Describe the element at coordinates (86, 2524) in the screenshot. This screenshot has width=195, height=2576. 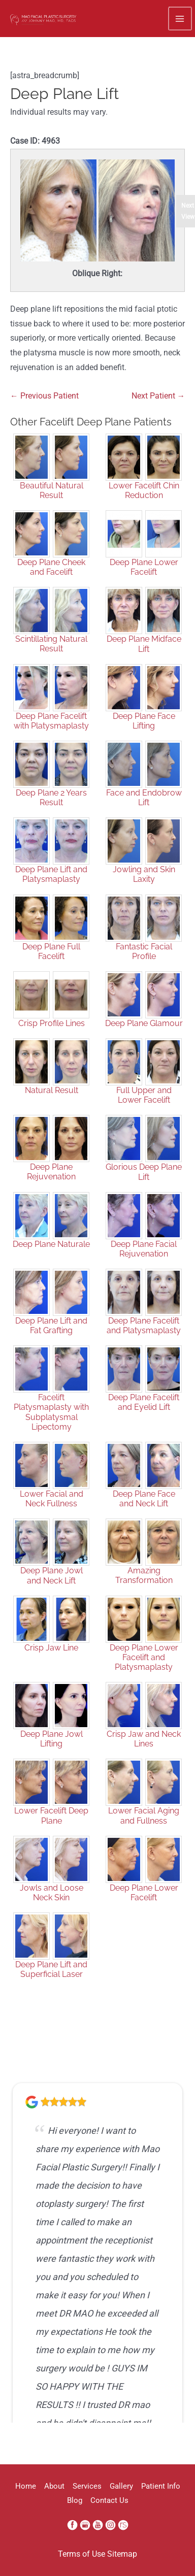
I see `[google (opens in a new window)]` at that location.